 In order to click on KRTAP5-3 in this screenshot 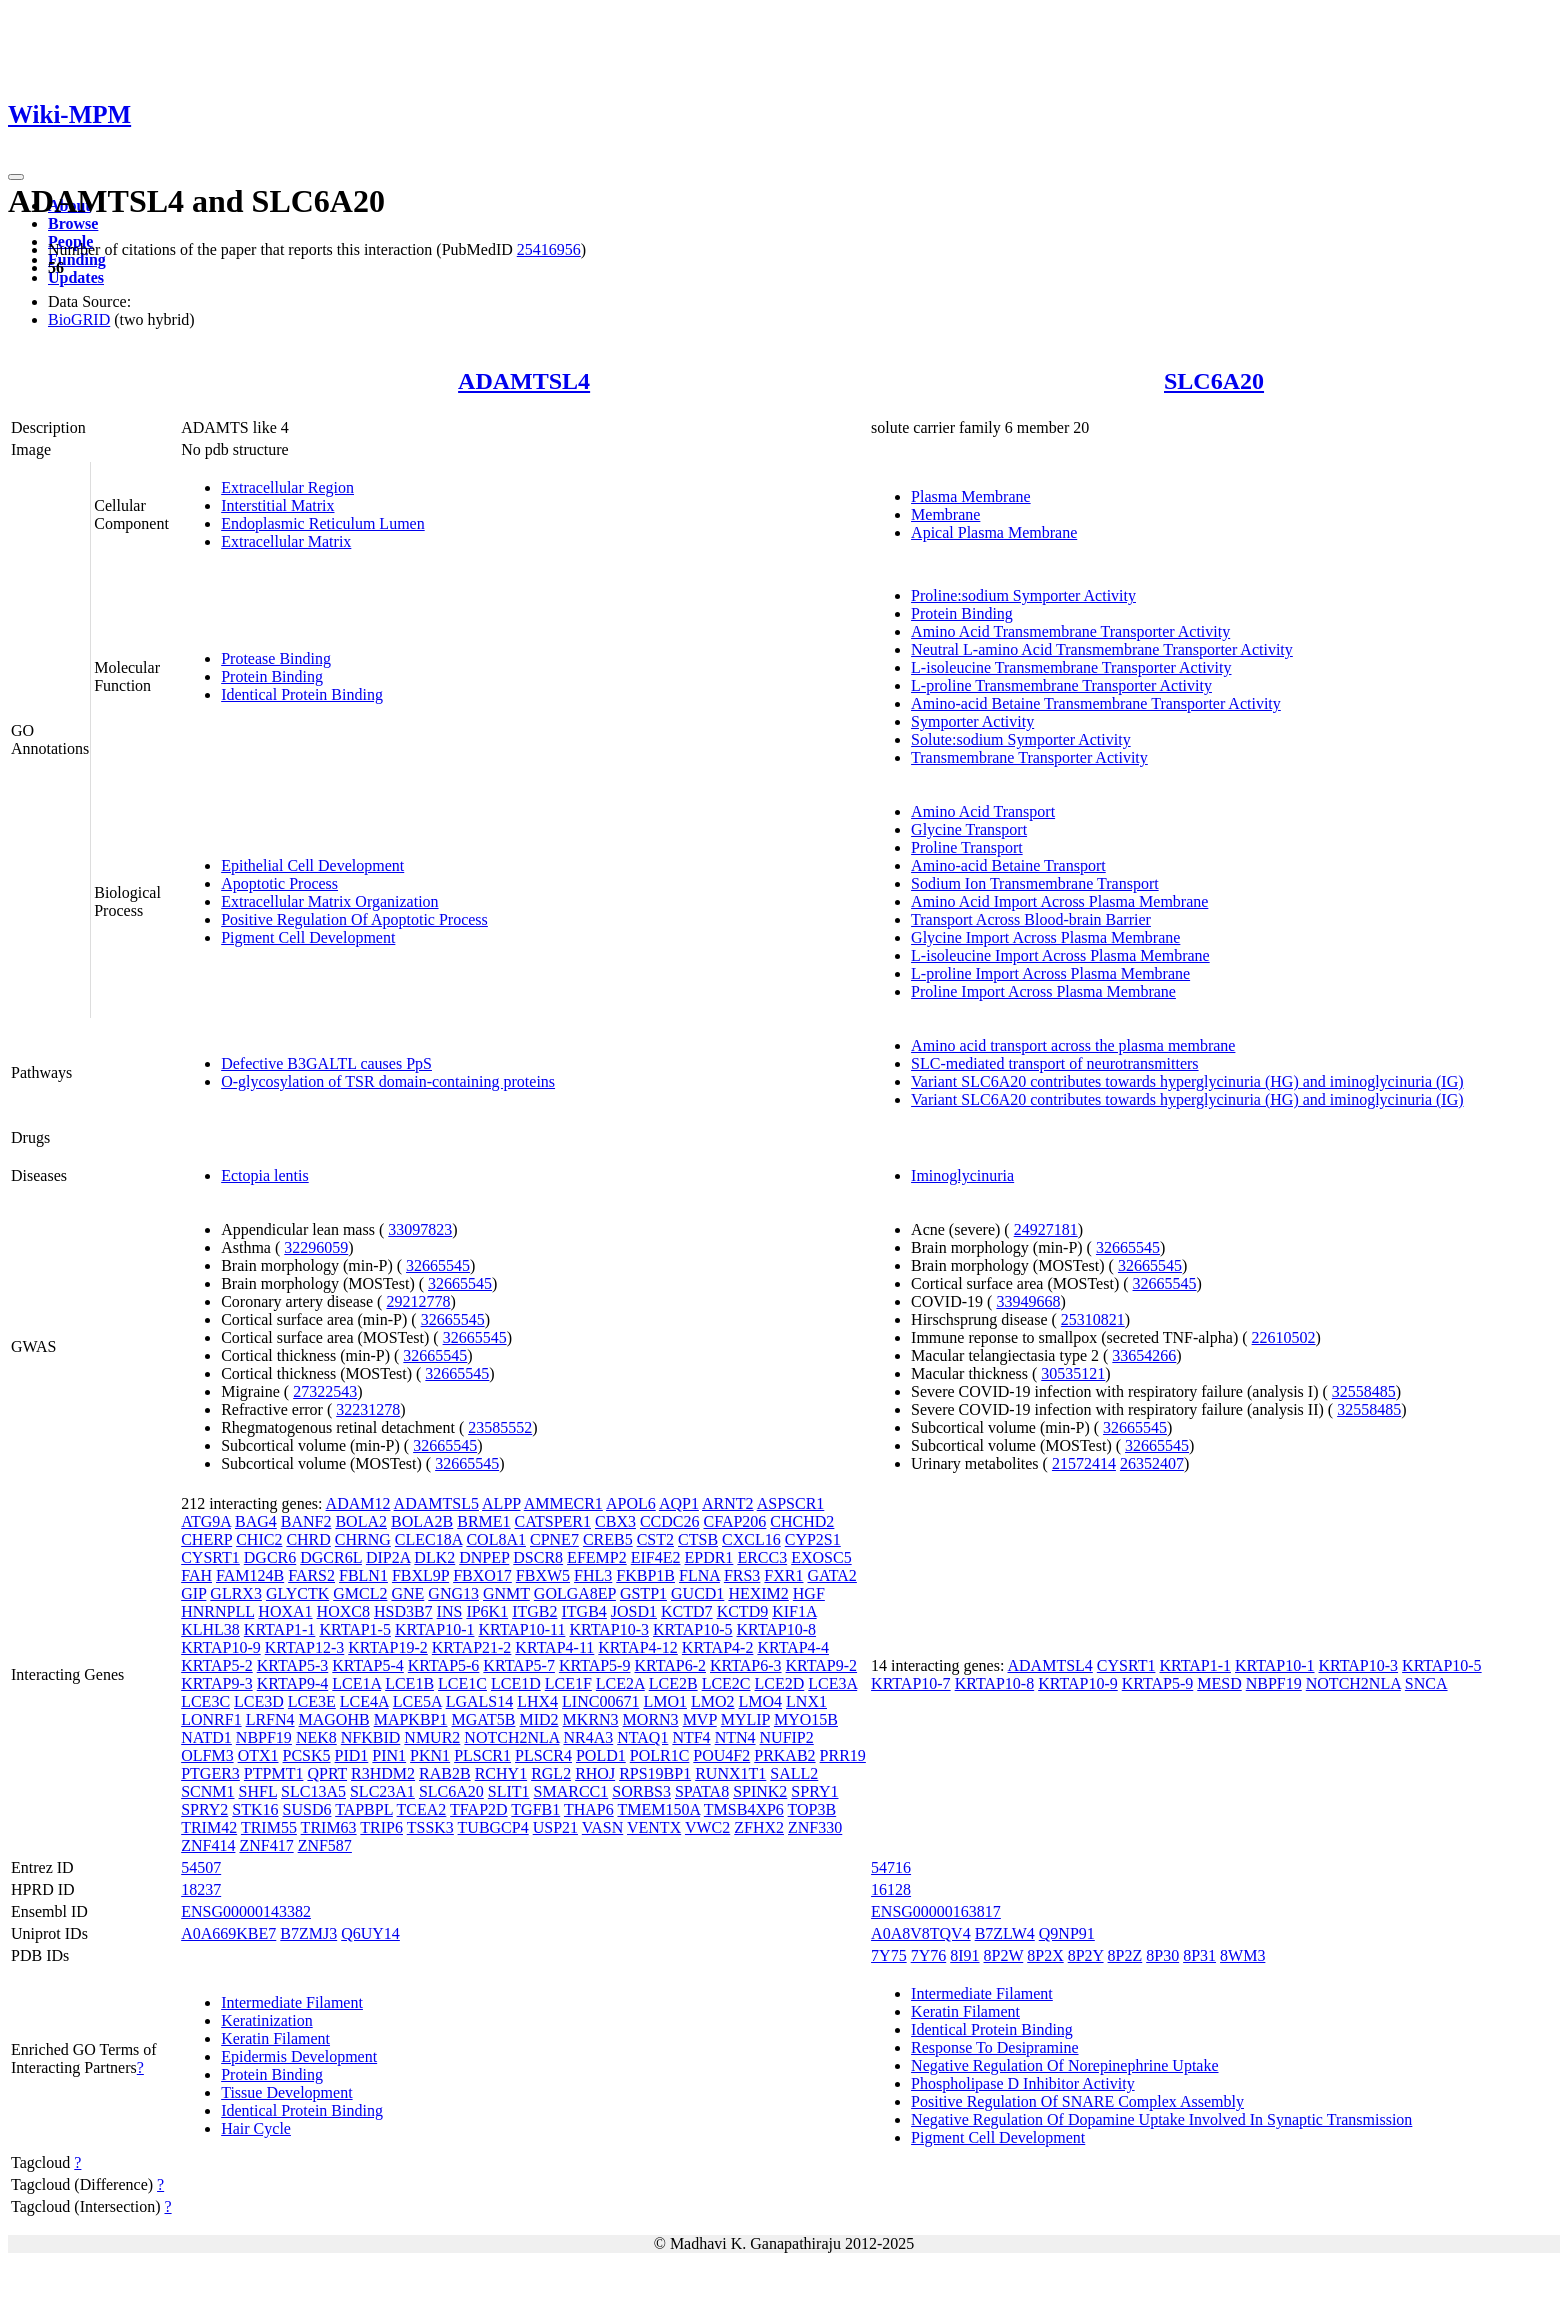, I will do `click(293, 1665)`.